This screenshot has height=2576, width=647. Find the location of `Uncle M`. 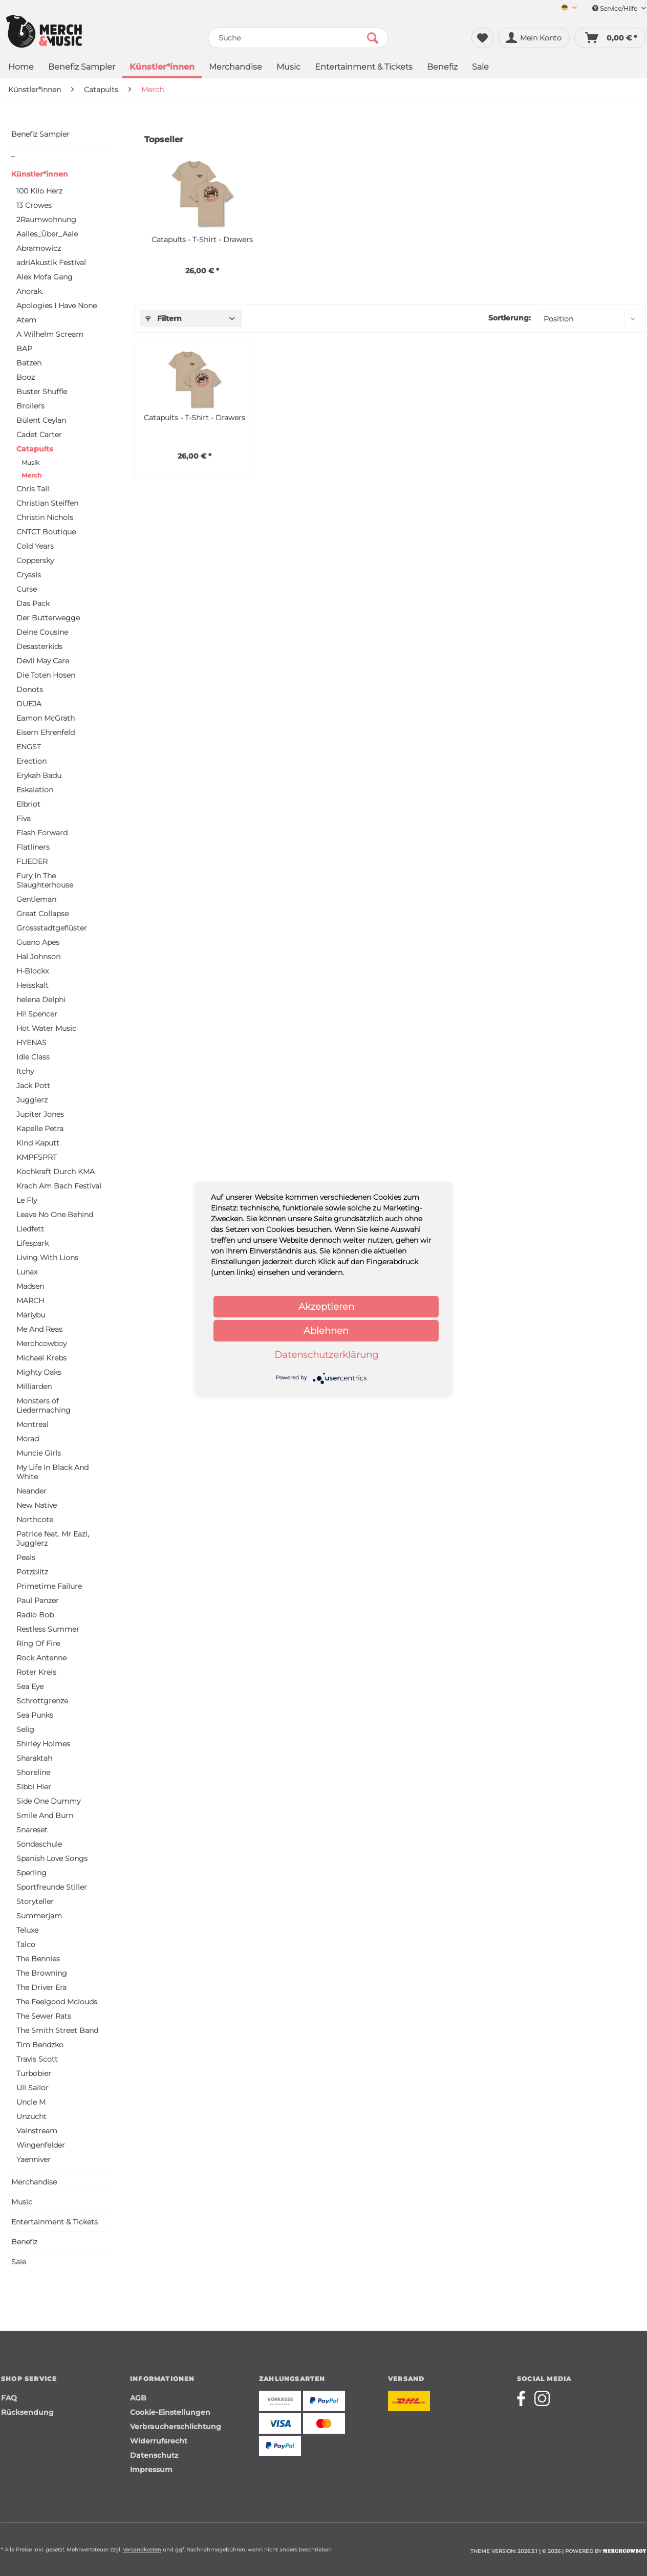

Uncle M is located at coordinates (31, 2102).